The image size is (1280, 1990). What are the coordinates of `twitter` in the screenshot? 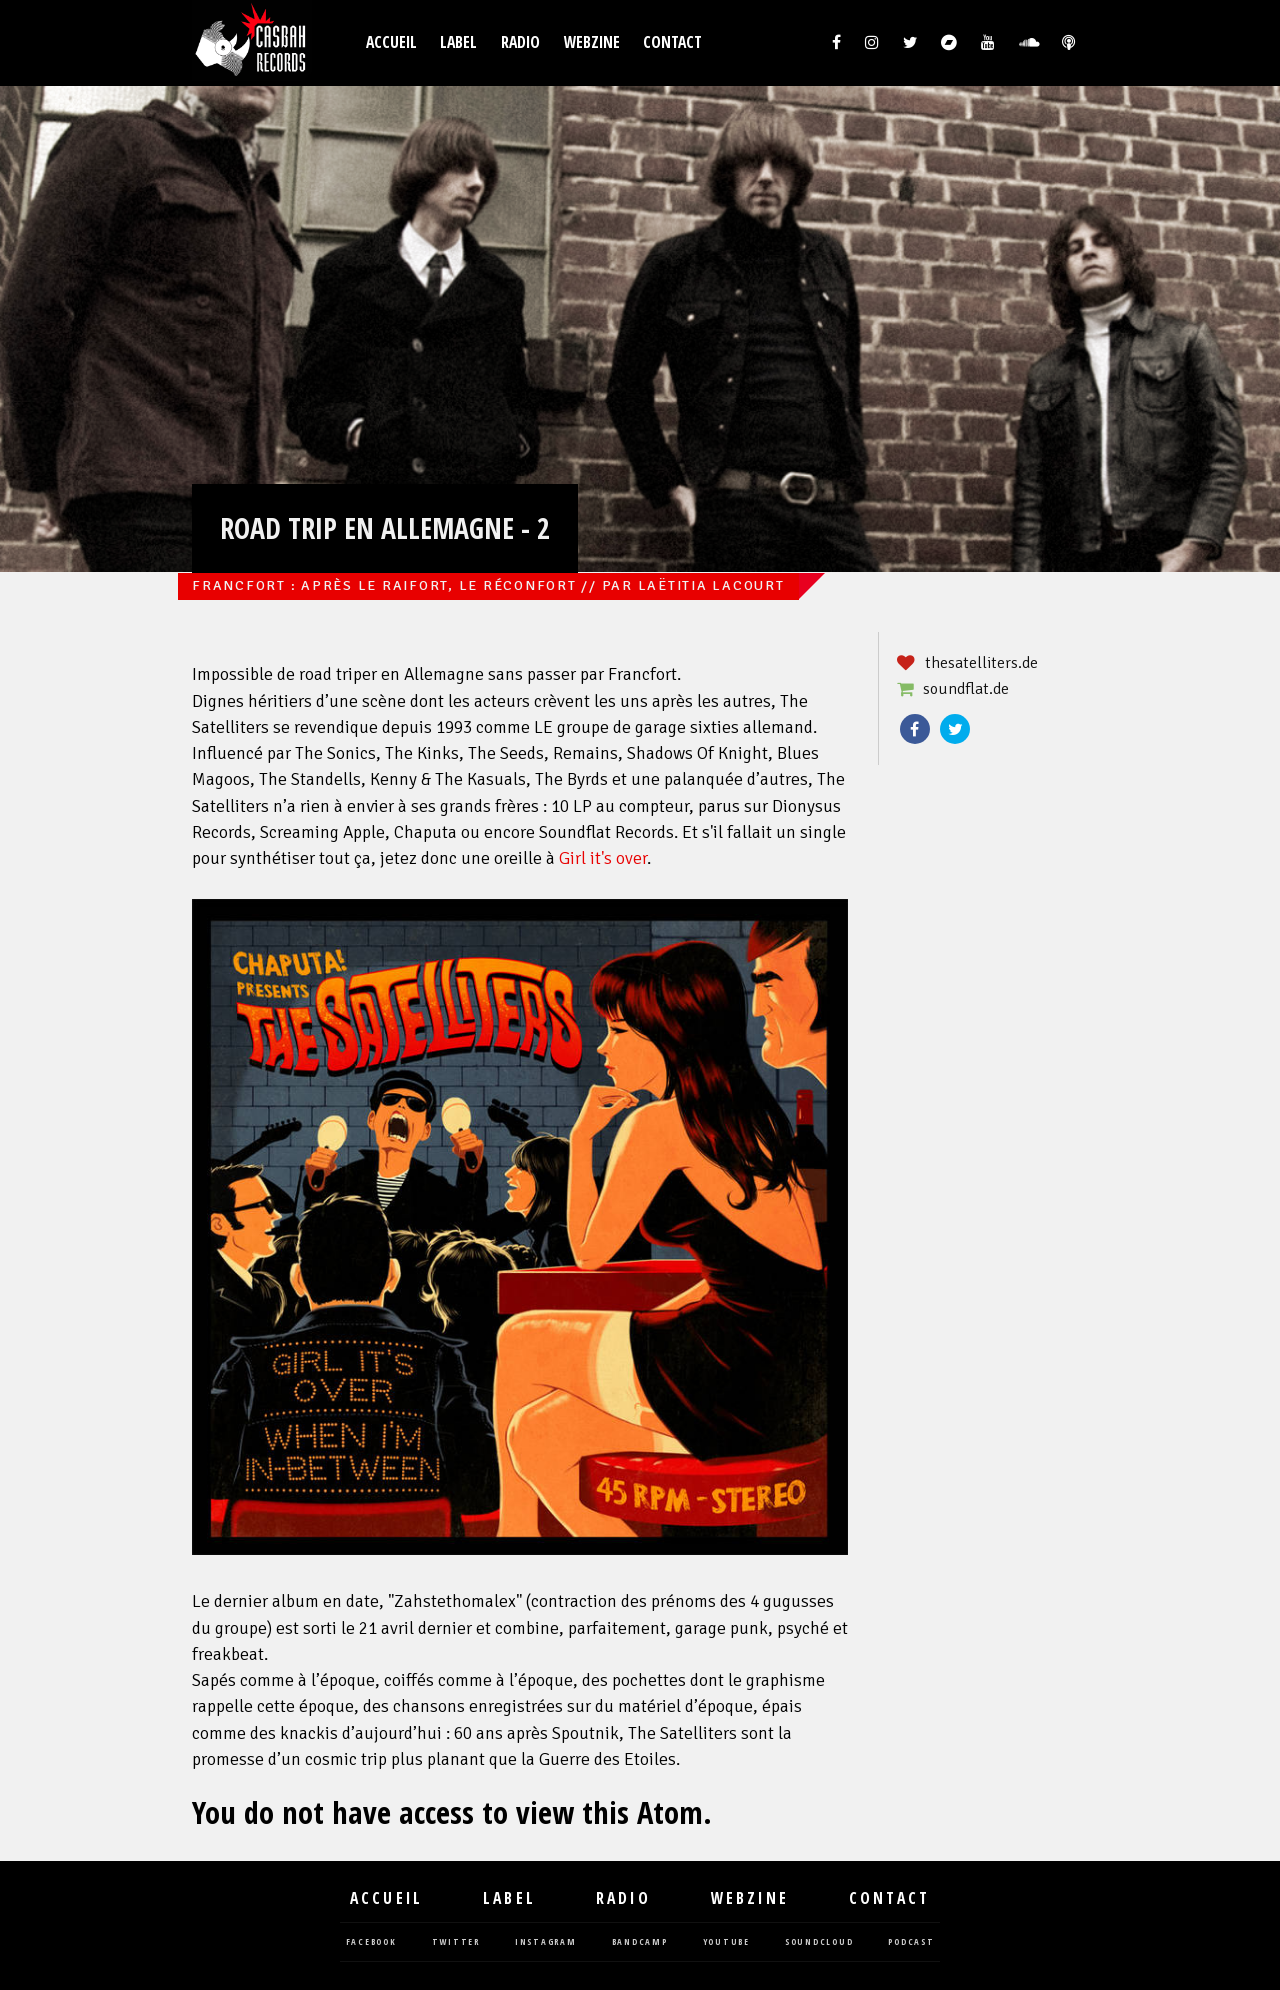 It's located at (456, 1942).